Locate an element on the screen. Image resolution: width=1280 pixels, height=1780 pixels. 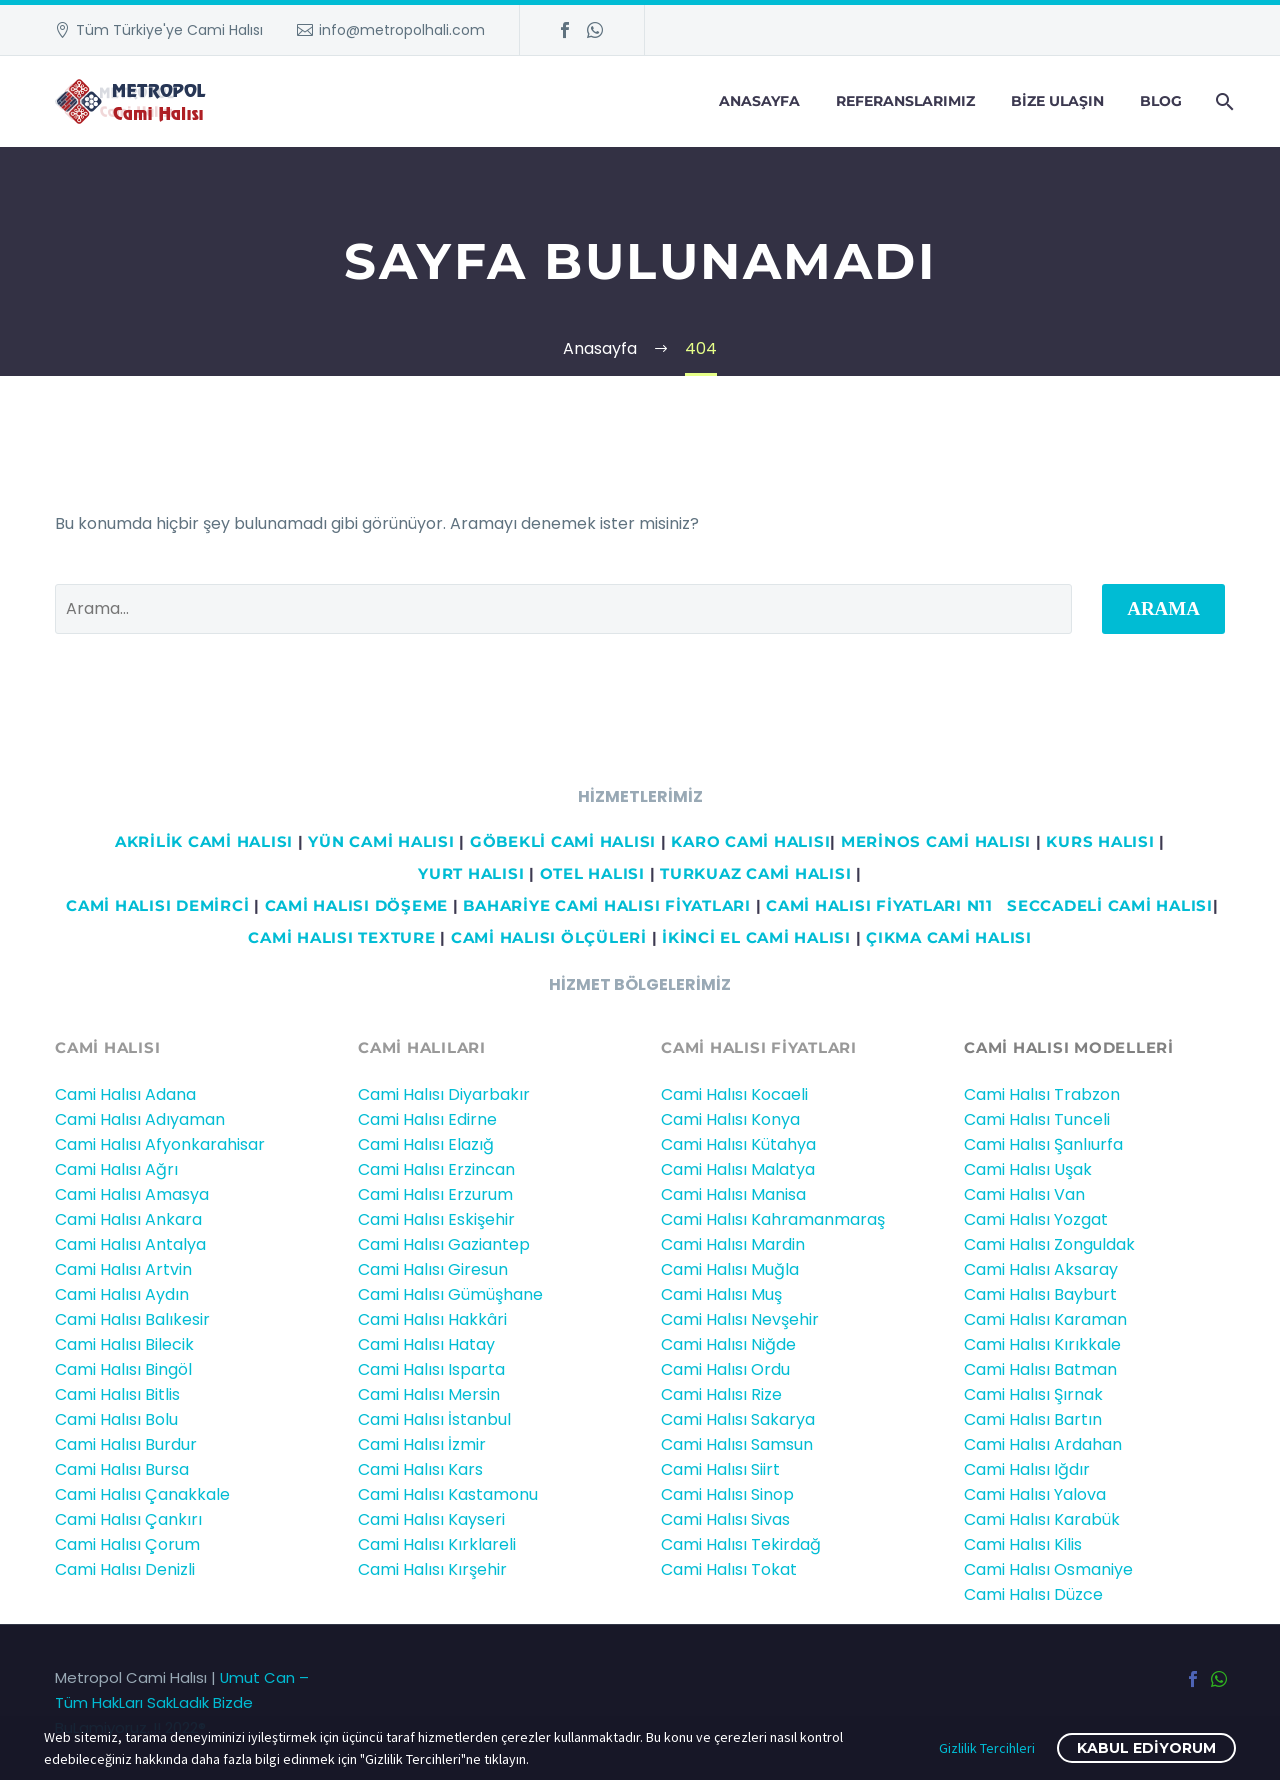
Cami Halısı Bitlis is located at coordinates (117, 1394).